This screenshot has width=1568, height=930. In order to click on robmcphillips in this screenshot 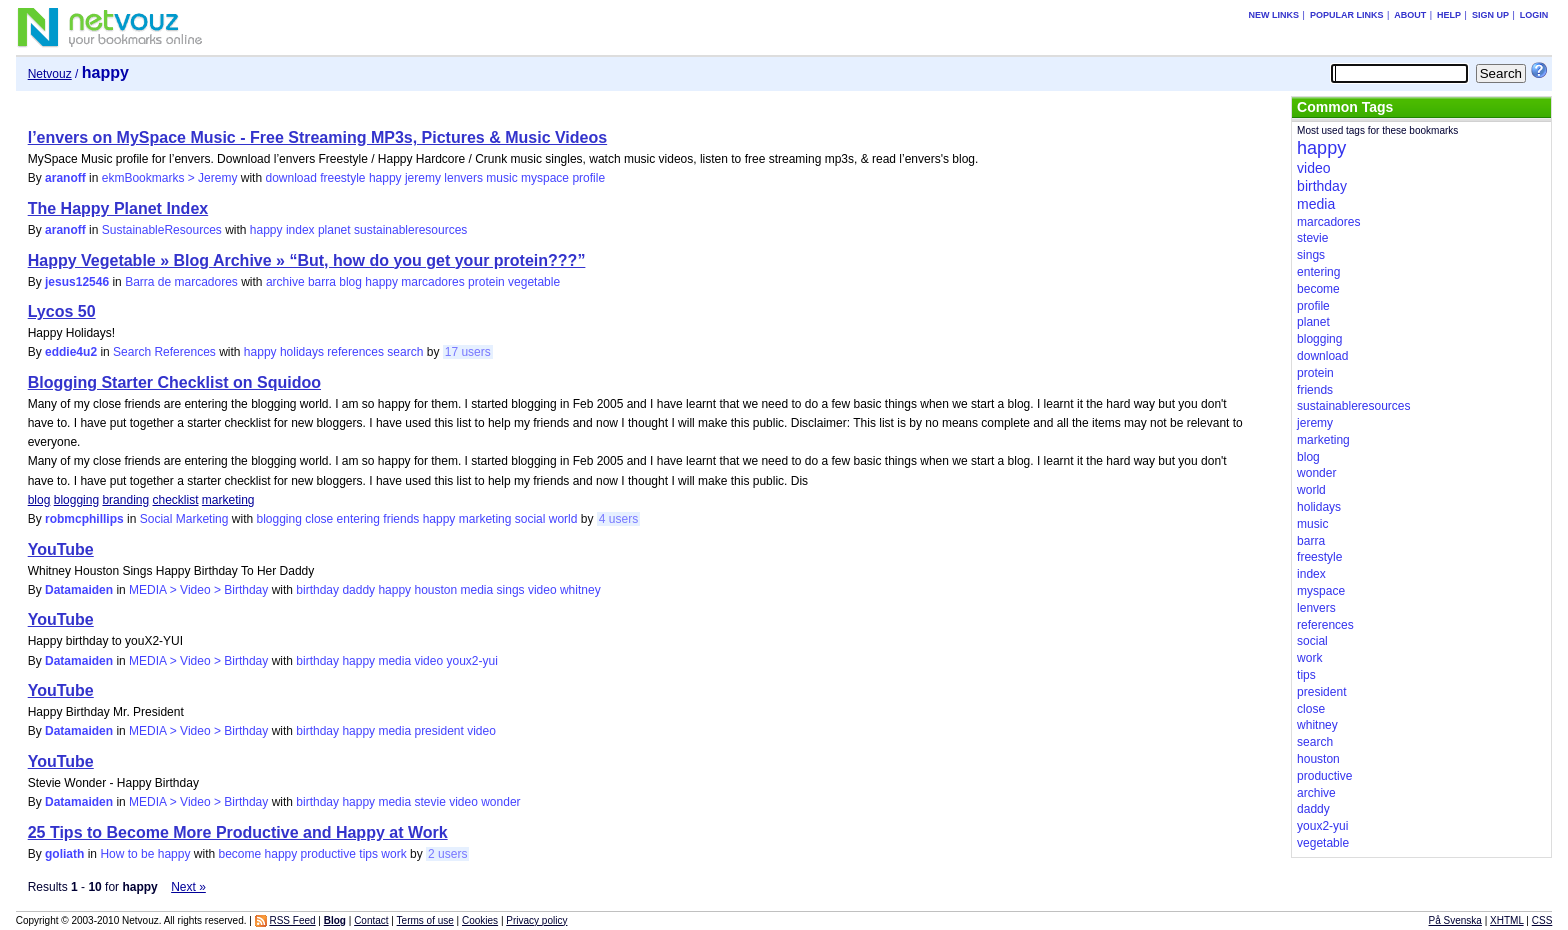, I will do `click(84, 519)`.